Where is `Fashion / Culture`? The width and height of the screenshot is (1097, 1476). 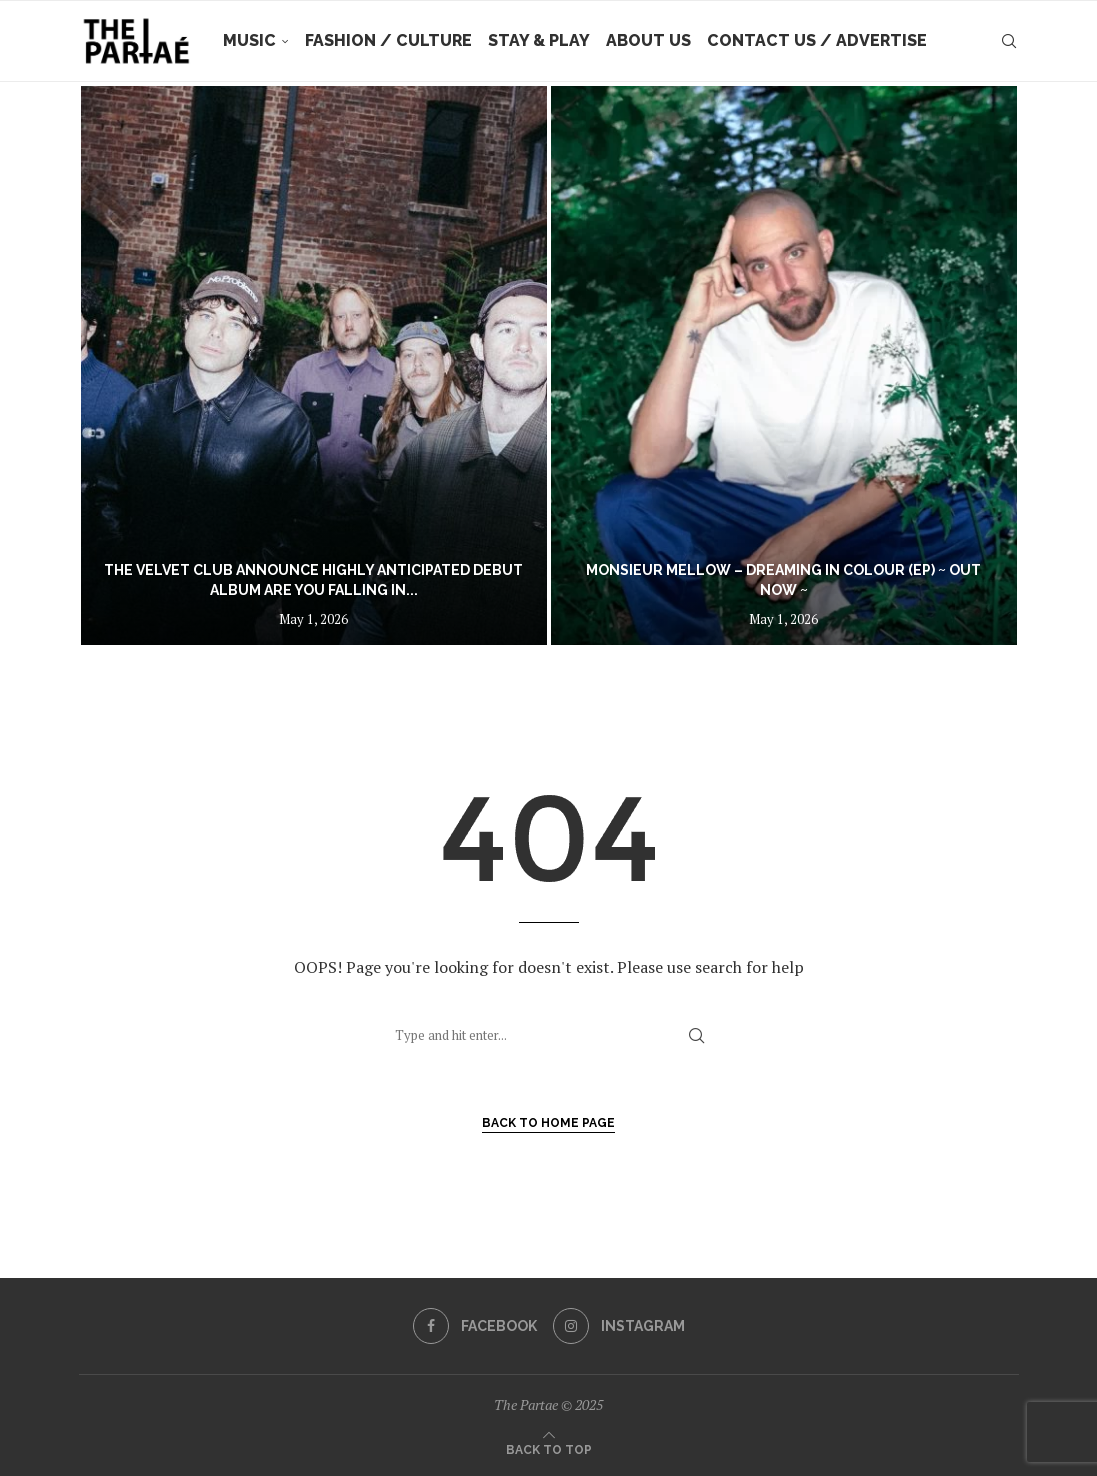
Fashion / Culture is located at coordinates (388, 40).